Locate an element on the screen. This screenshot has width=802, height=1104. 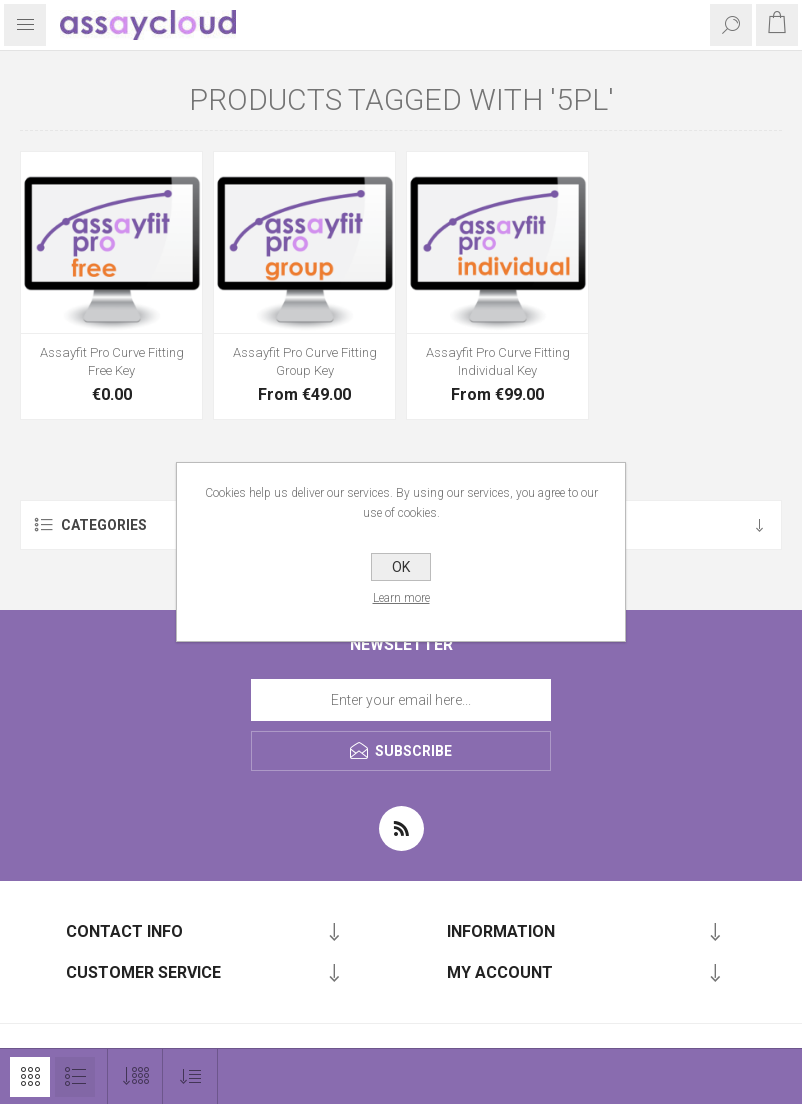
Assayfit Pro Curve Fitting Free Key is located at coordinates (112, 361).